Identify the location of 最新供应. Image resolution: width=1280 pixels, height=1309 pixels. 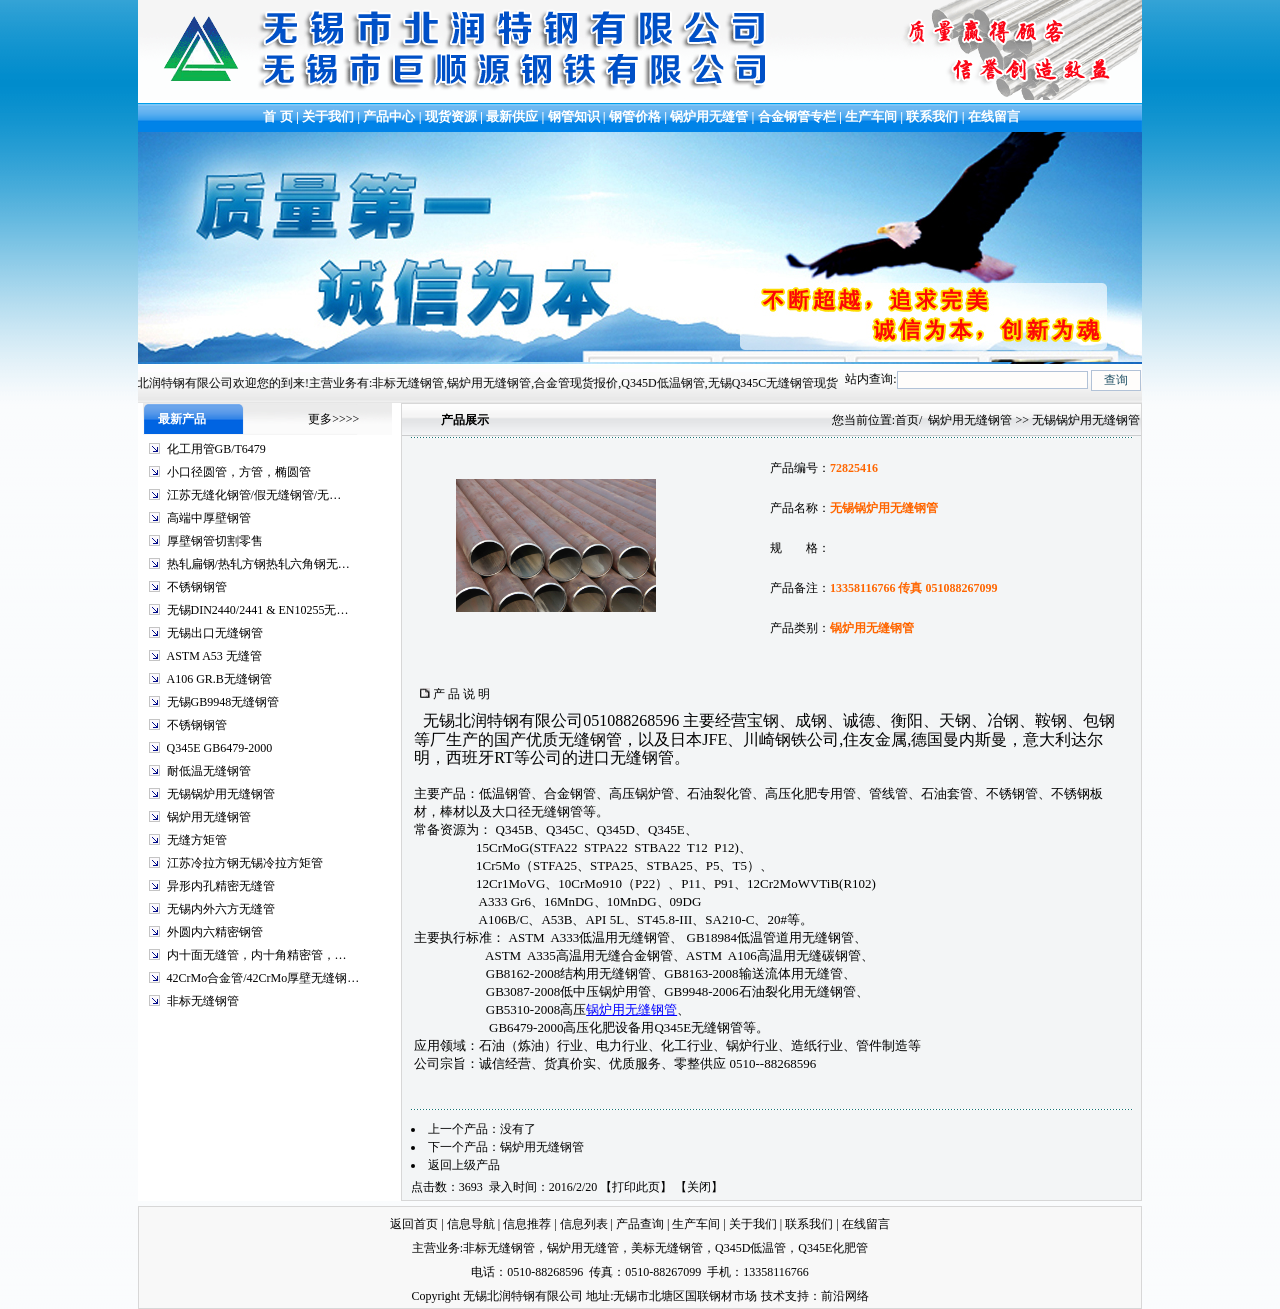
(513, 116).